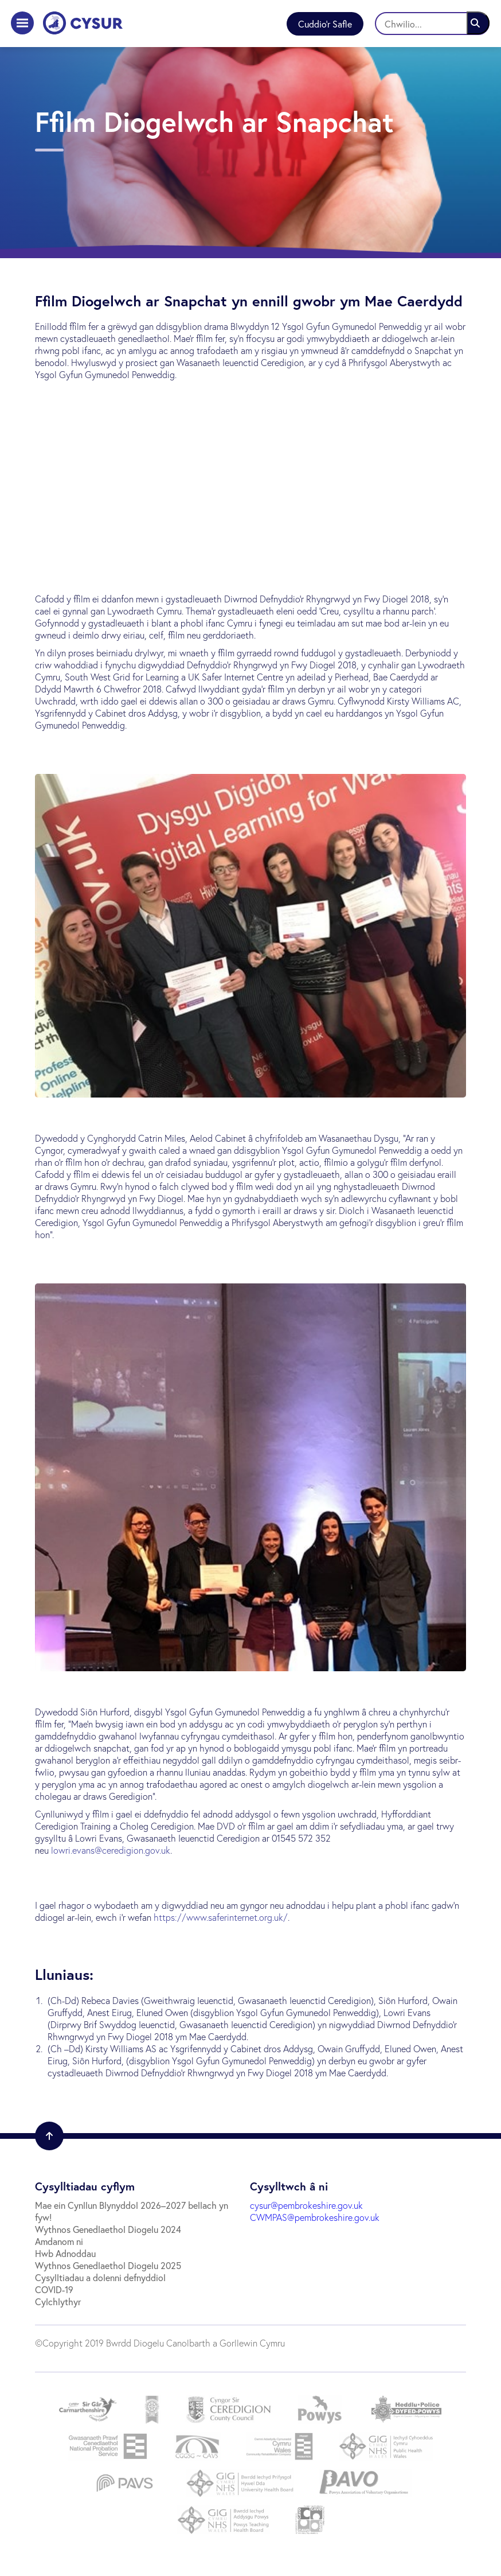 The image size is (501, 2576). I want to click on Amdanom ni, so click(59, 2241).